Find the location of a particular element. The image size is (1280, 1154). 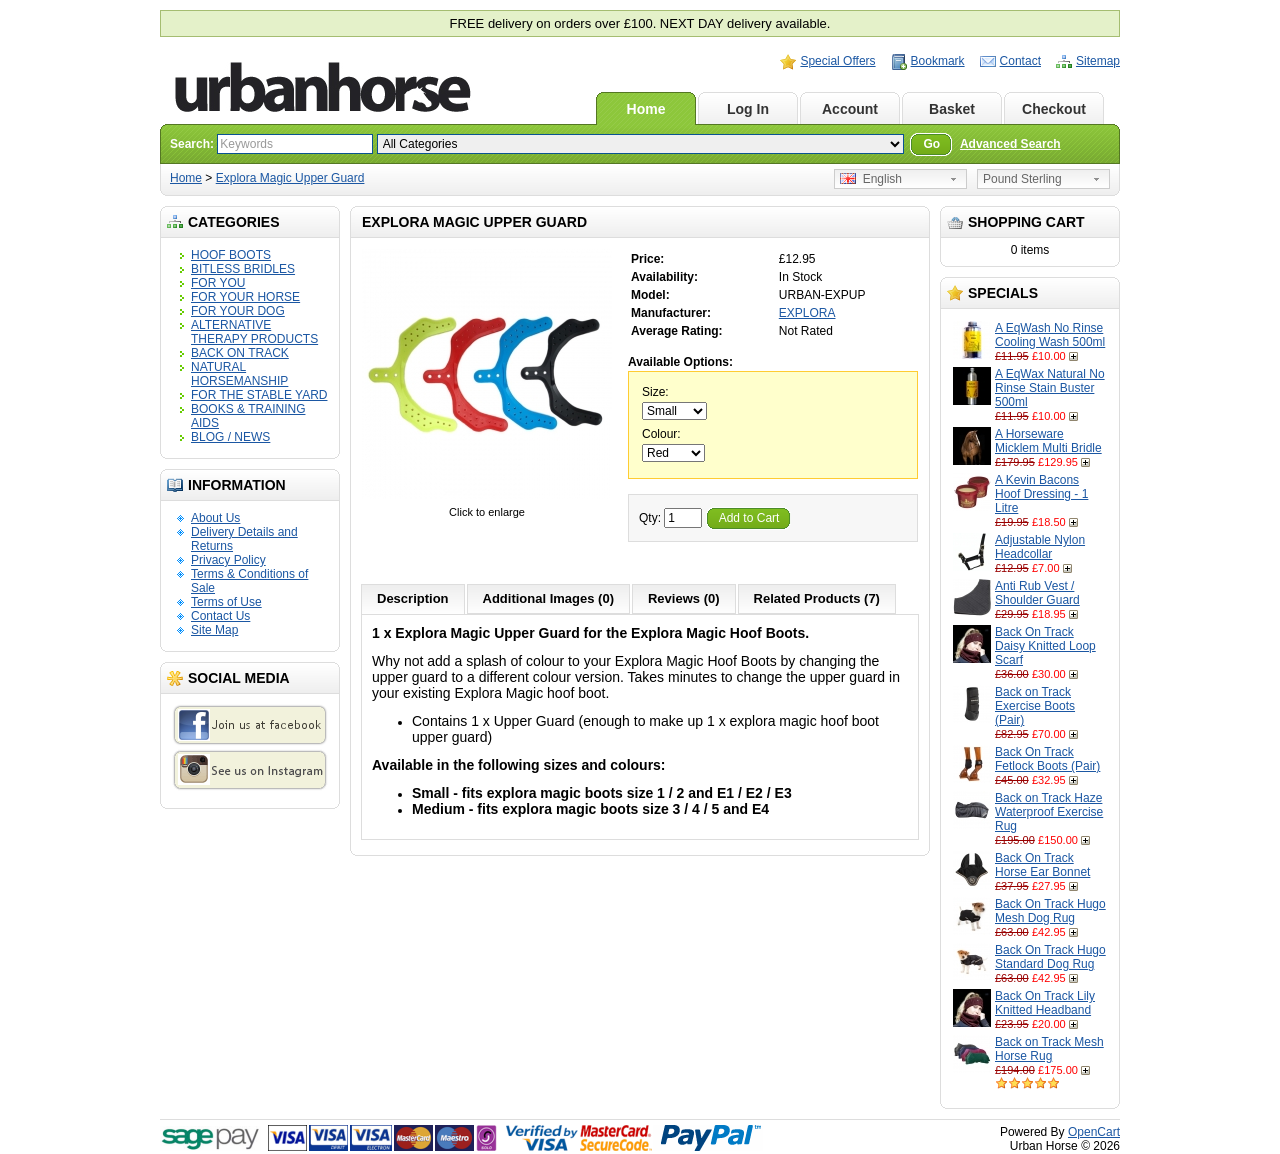

Sitemap is located at coordinates (1098, 61).